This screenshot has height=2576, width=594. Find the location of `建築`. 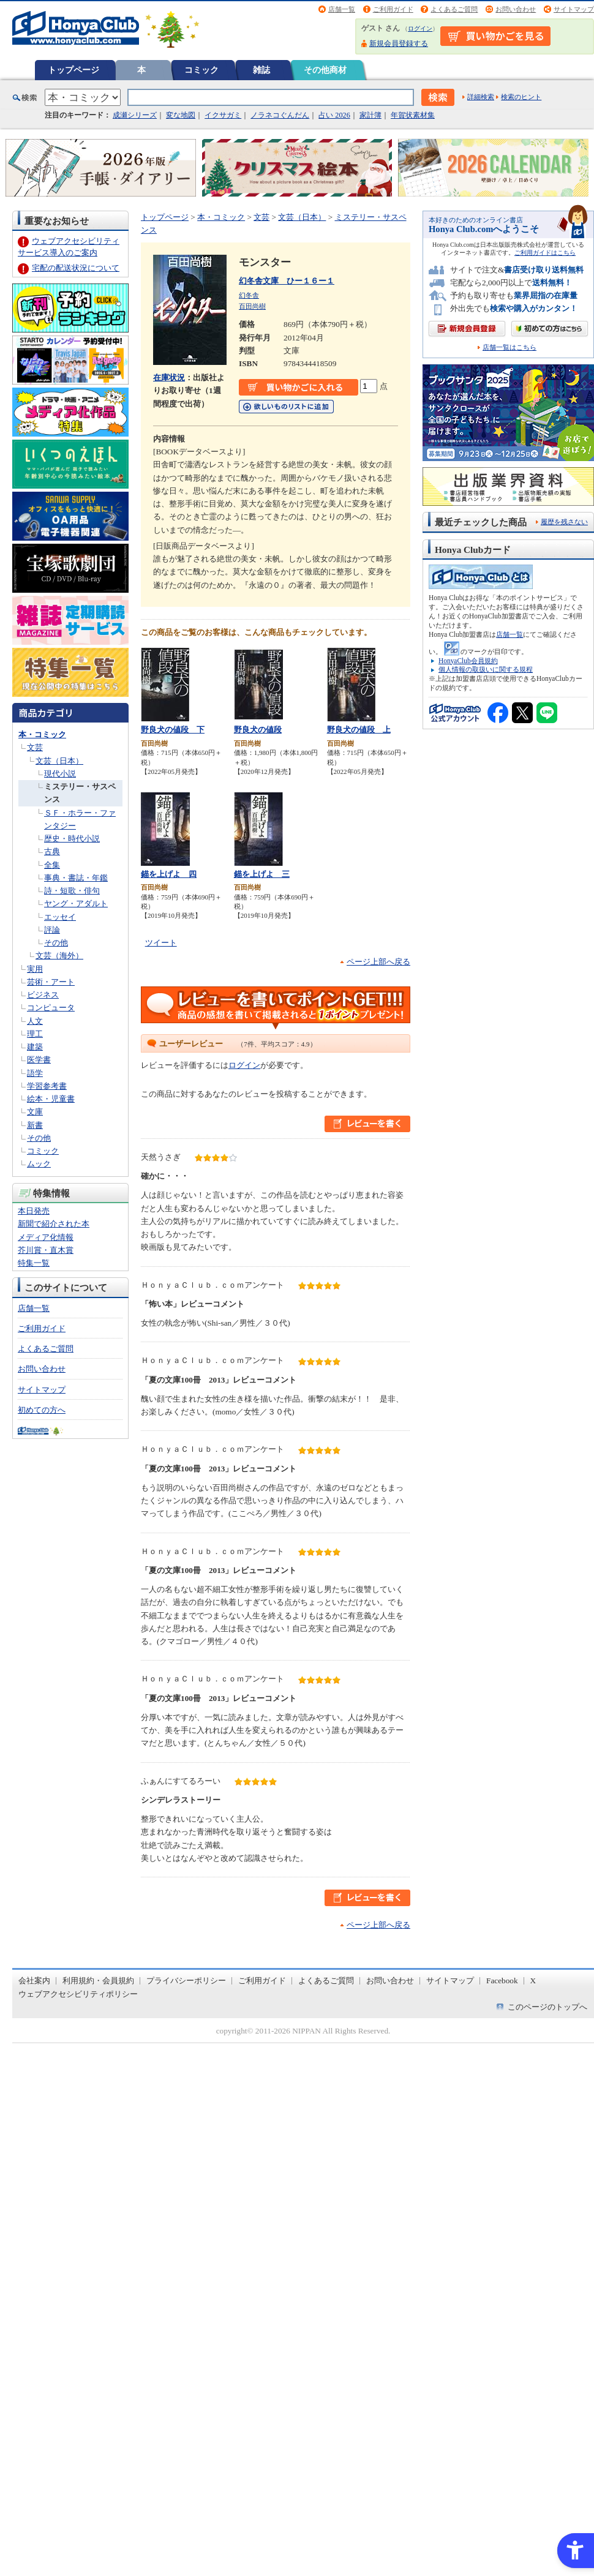

建築 is located at coordinates (35, 1046).